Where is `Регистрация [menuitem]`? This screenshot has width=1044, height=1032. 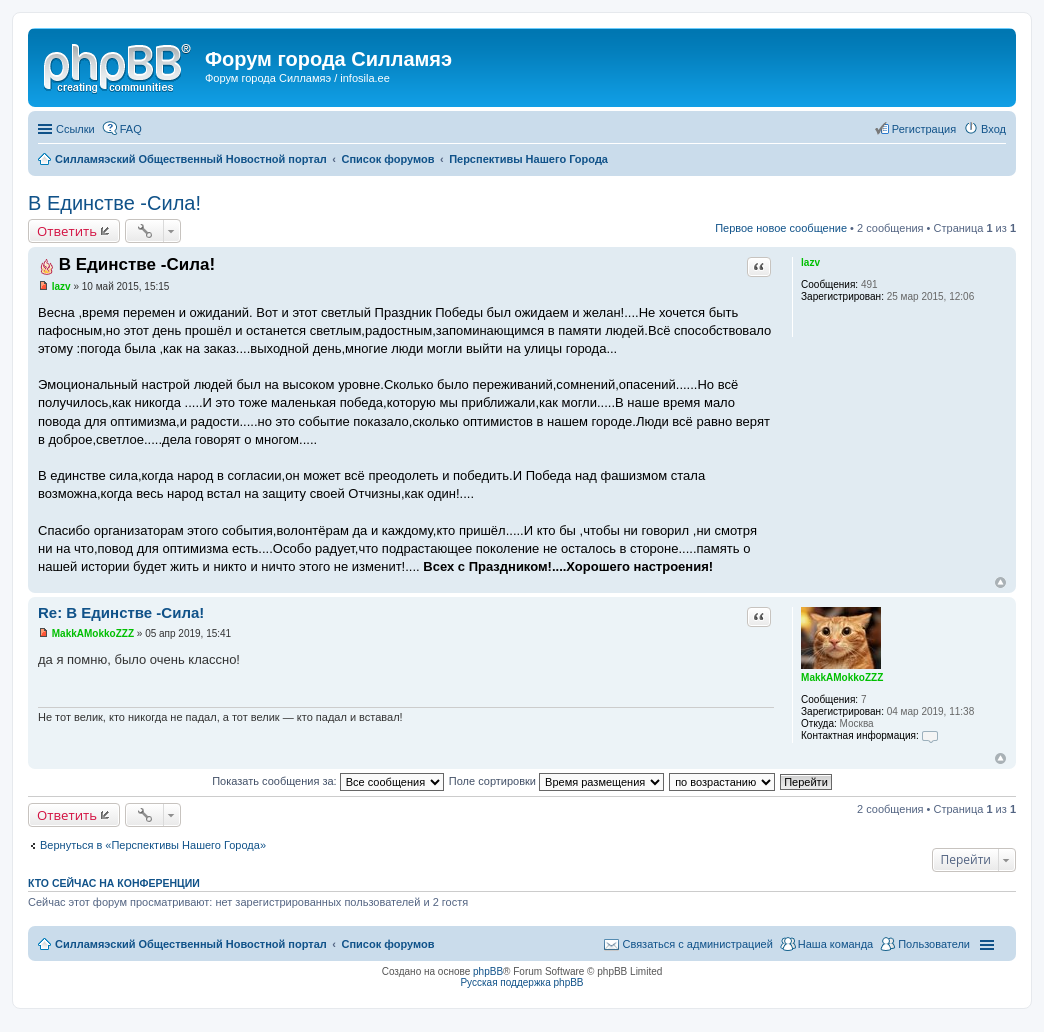 Регистрация [menuitem] is located at coordinates (924, 129).